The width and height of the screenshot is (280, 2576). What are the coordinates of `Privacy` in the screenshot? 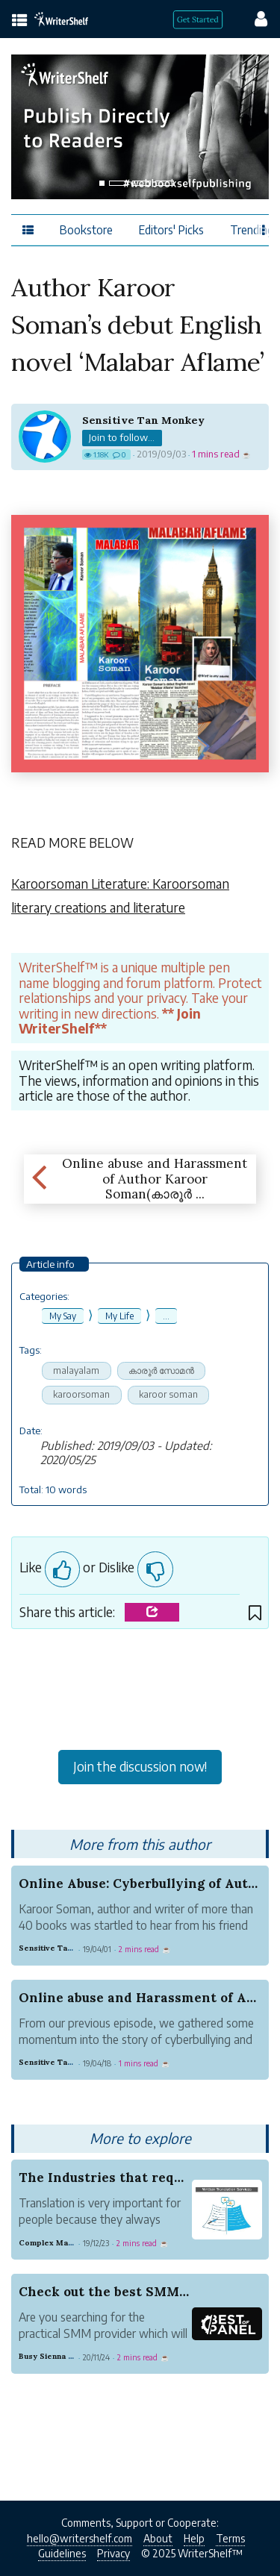 It's located at (113, 2553).